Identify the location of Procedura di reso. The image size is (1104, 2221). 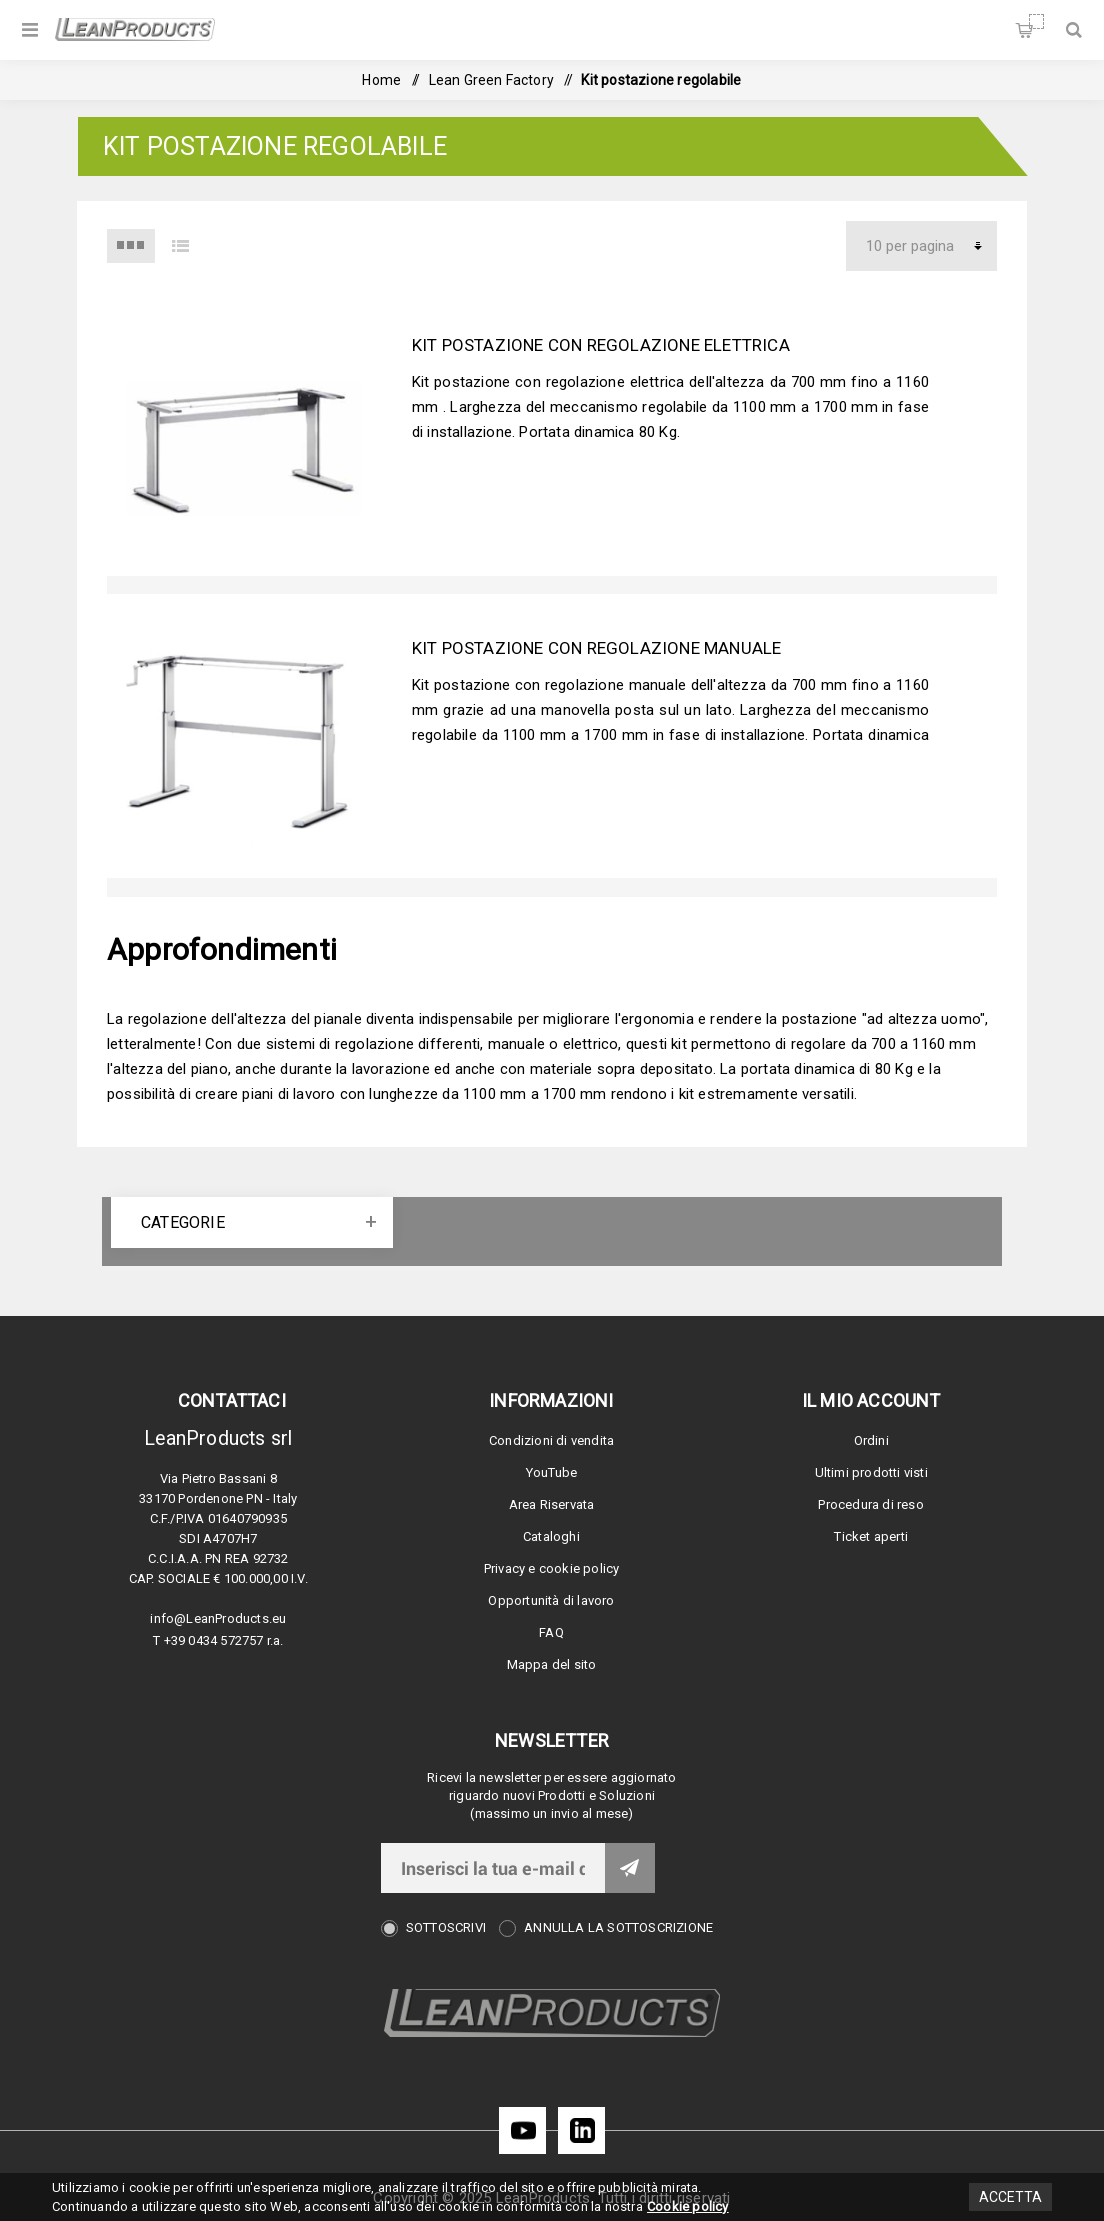
(870, 1504).